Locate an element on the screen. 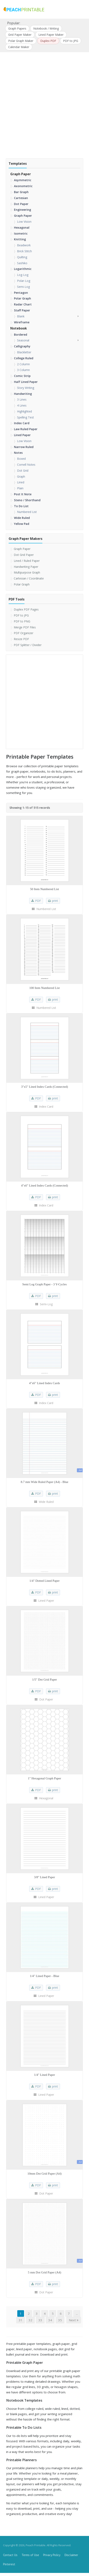  Lined Paper is located at coordinates (22, 435).